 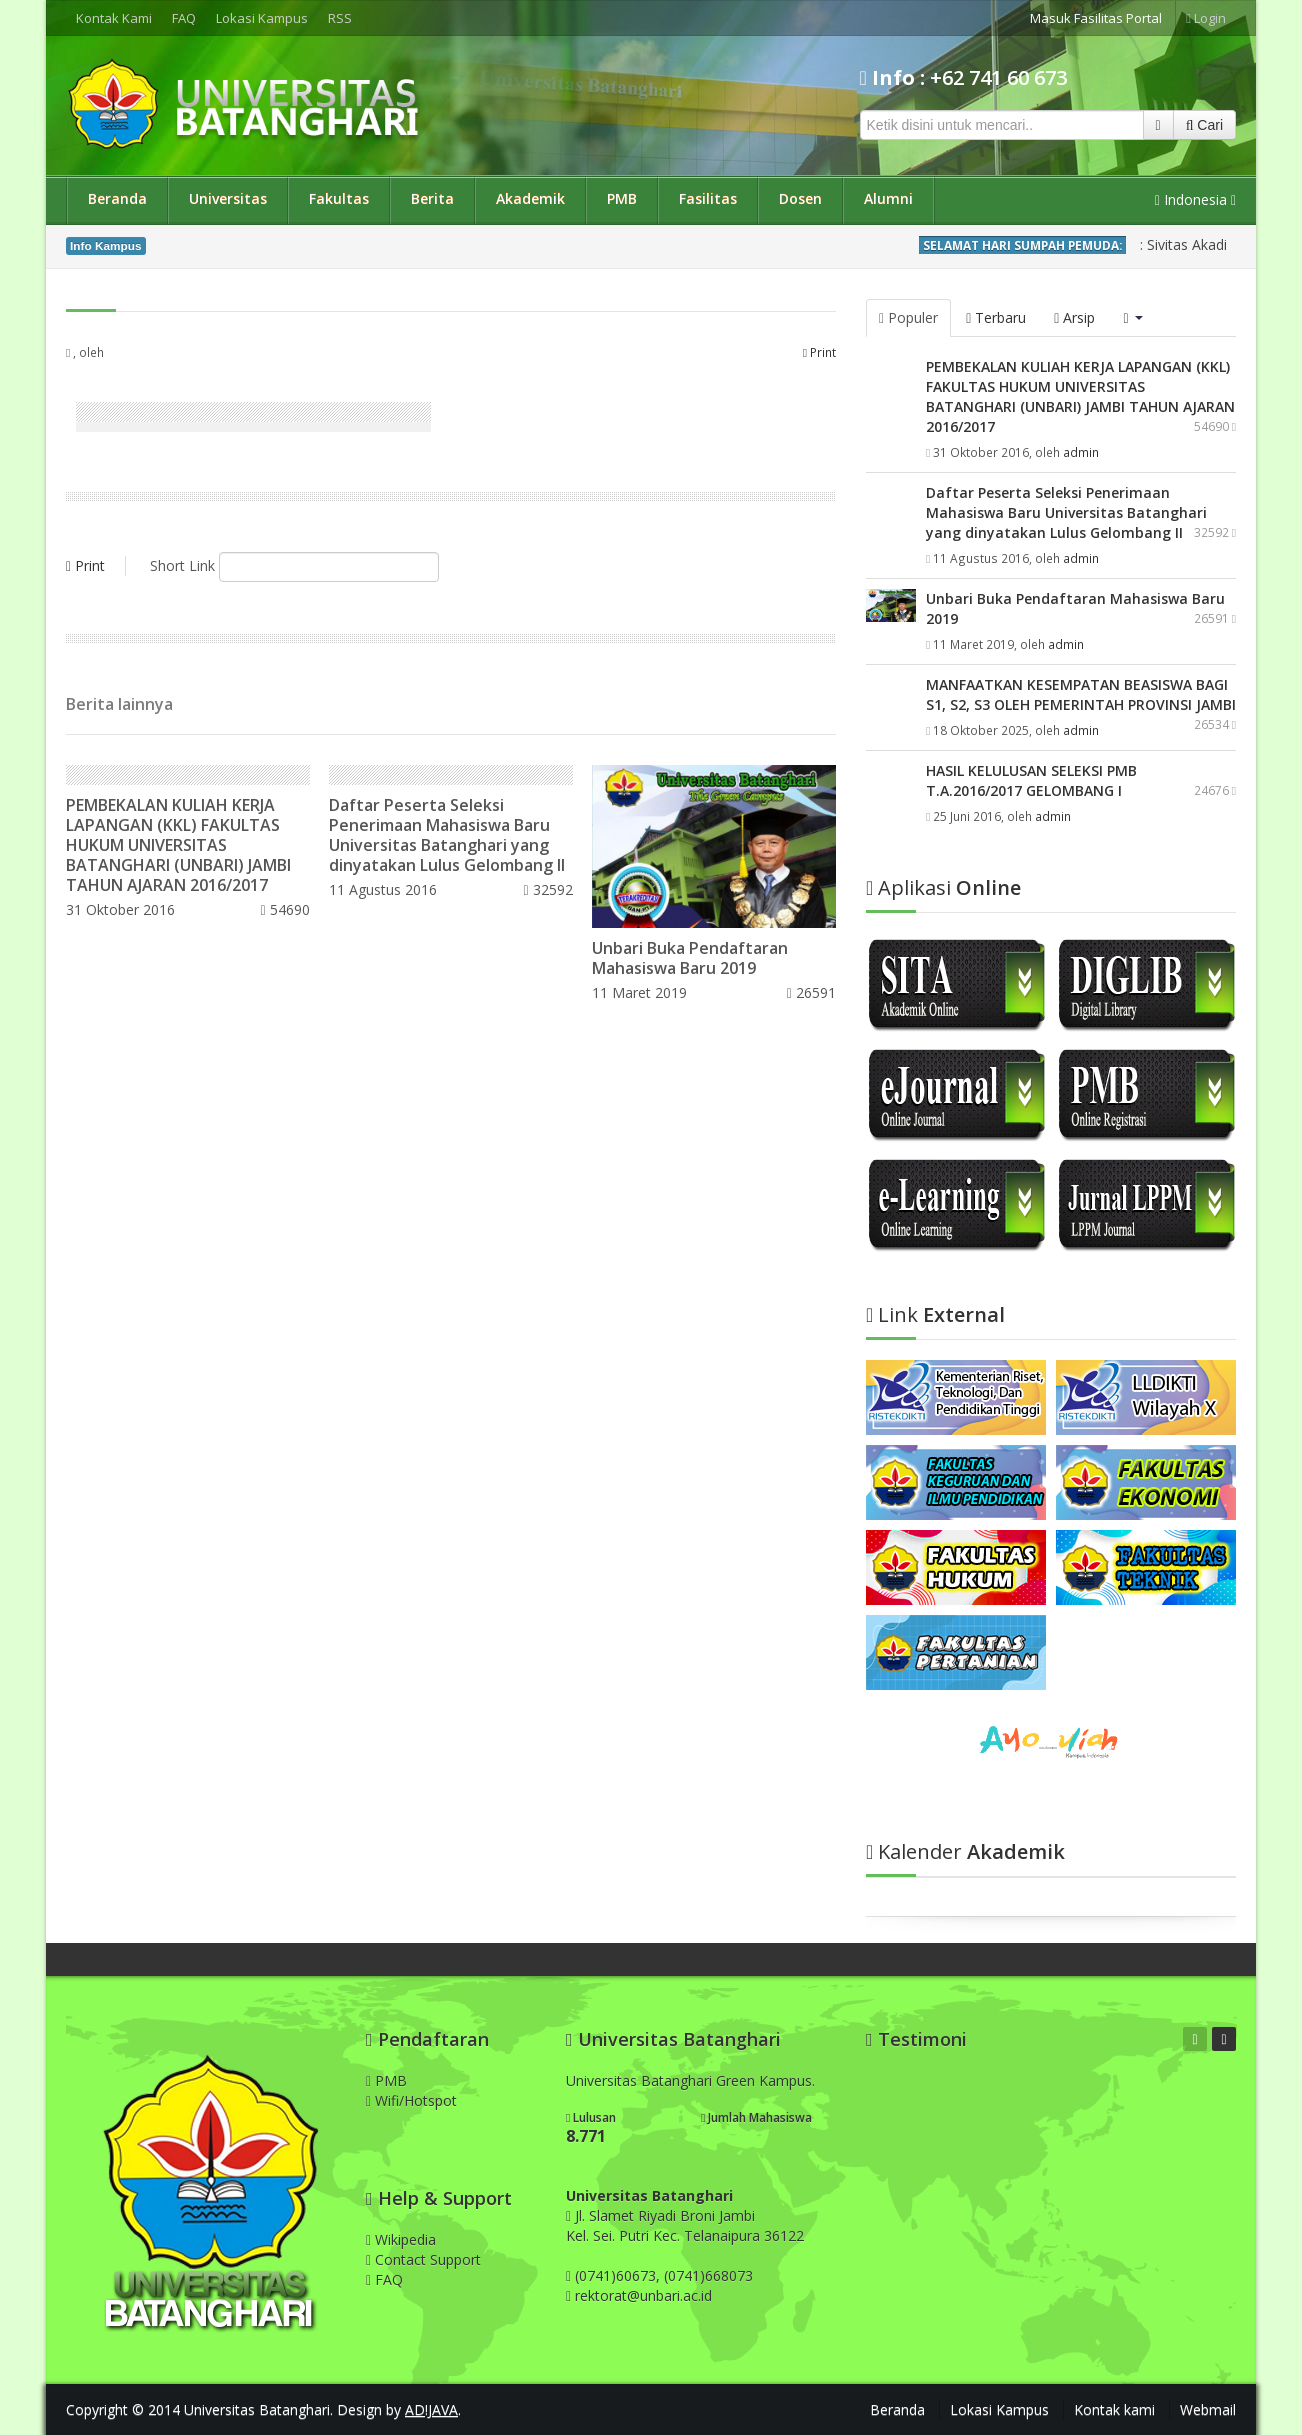 I want to click on 26591, so click(x=811, y=992).